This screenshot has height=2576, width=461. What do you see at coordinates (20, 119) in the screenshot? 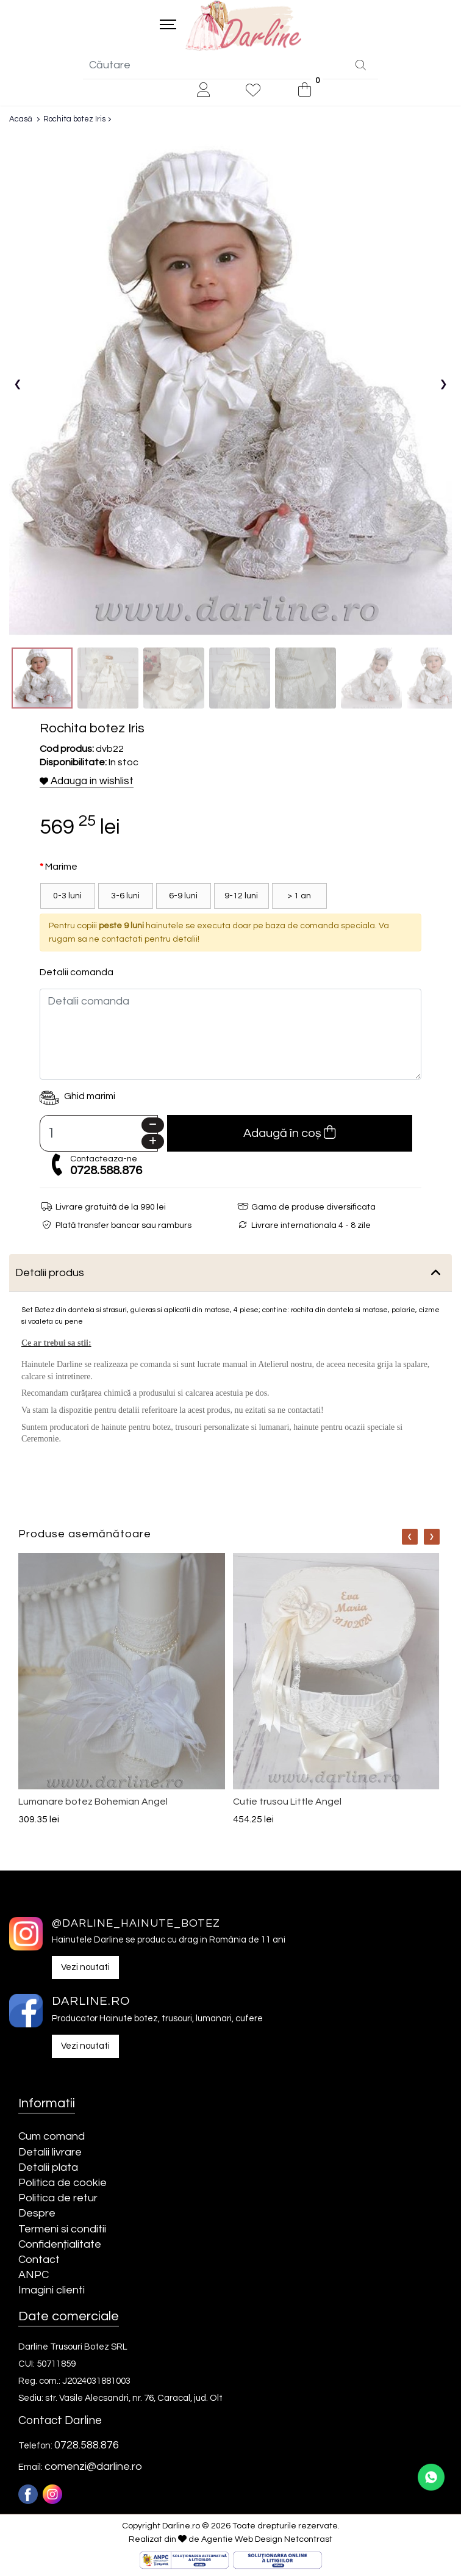
I see `Acasă` at bounding box center [20, 119].